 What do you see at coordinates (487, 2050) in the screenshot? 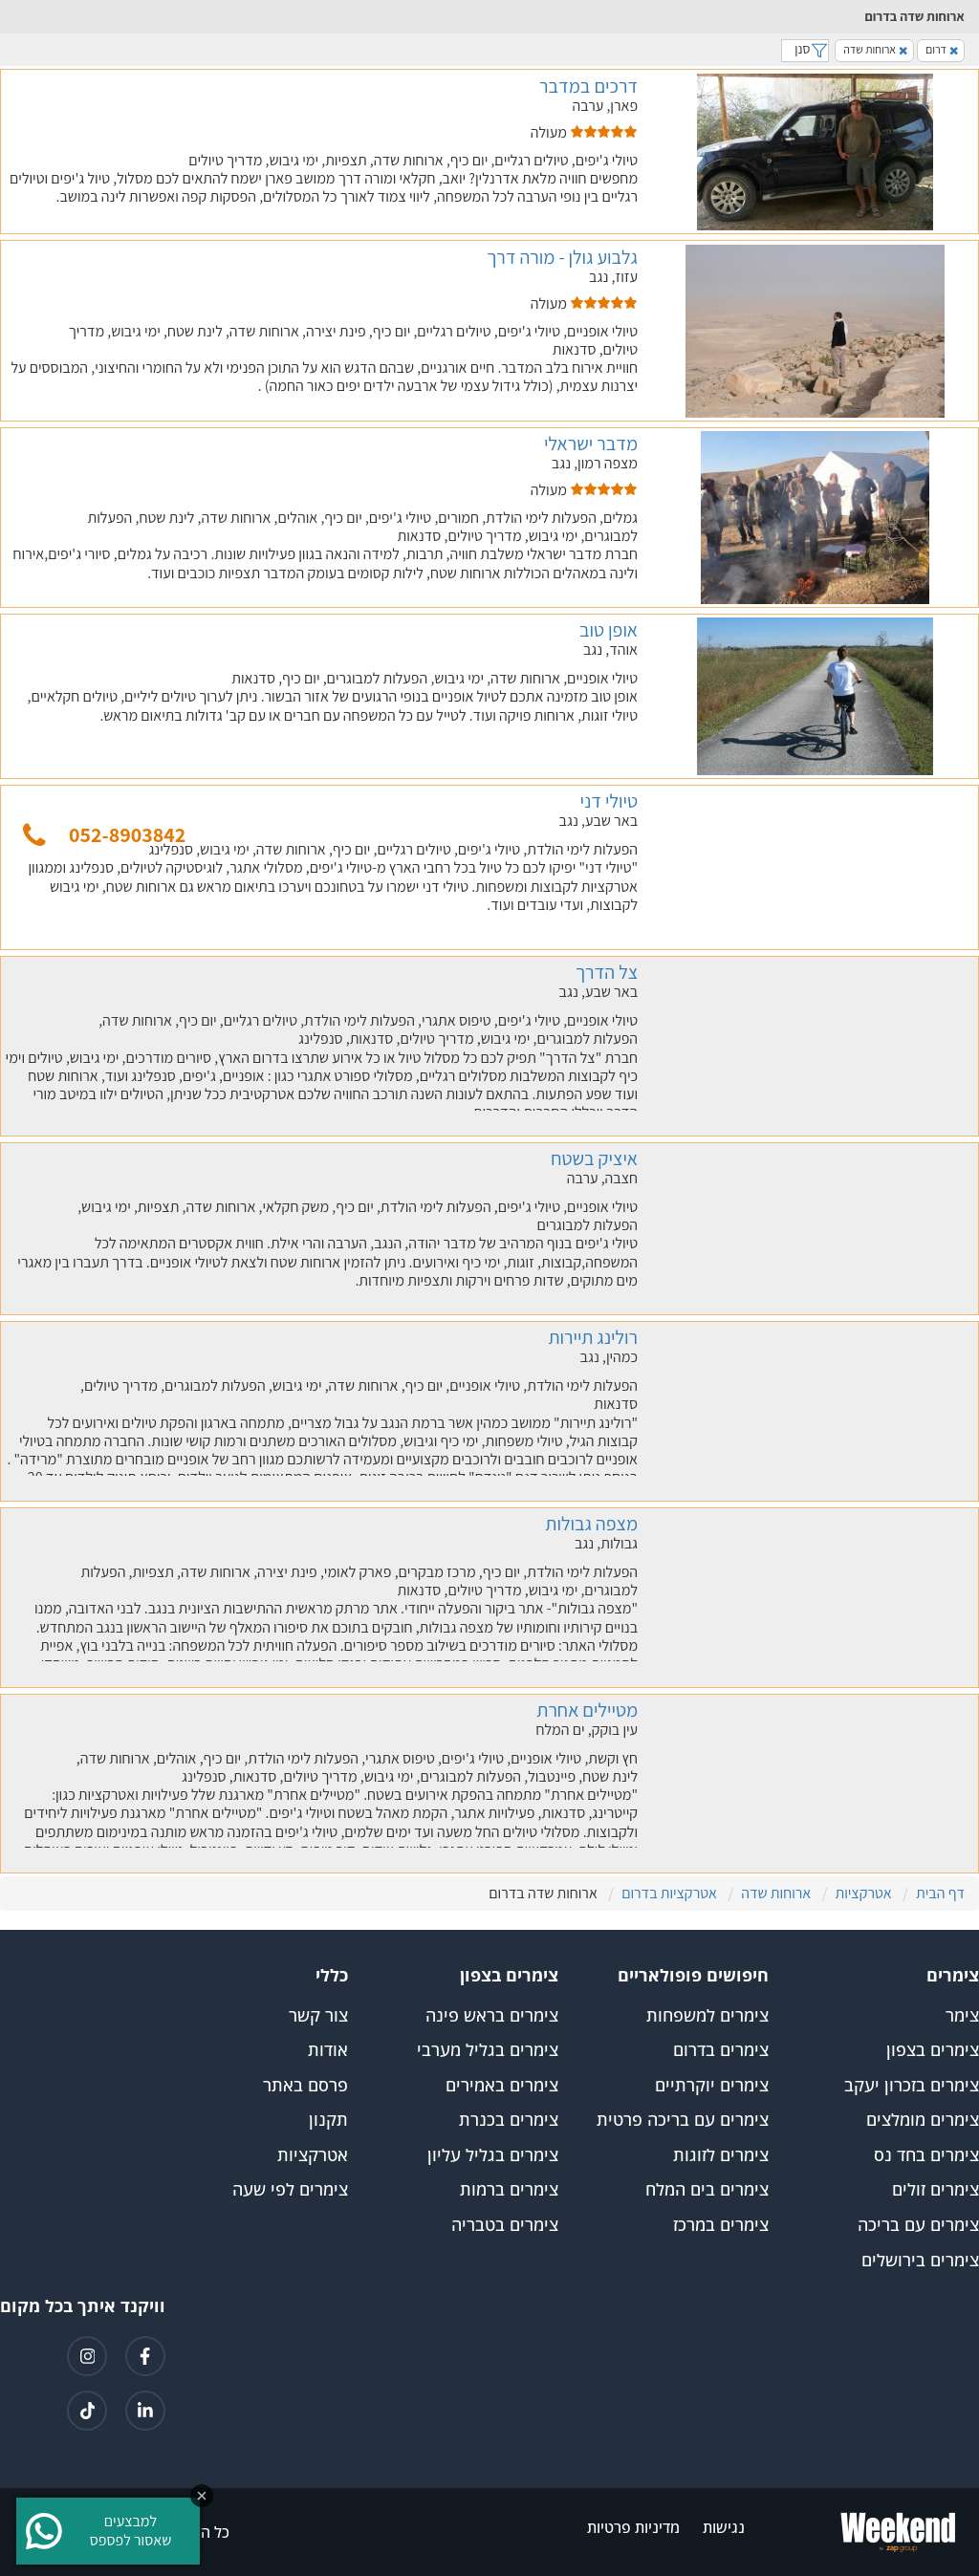
I see `צימרים בגליל מערבי` at bounding box center [487, 2050].